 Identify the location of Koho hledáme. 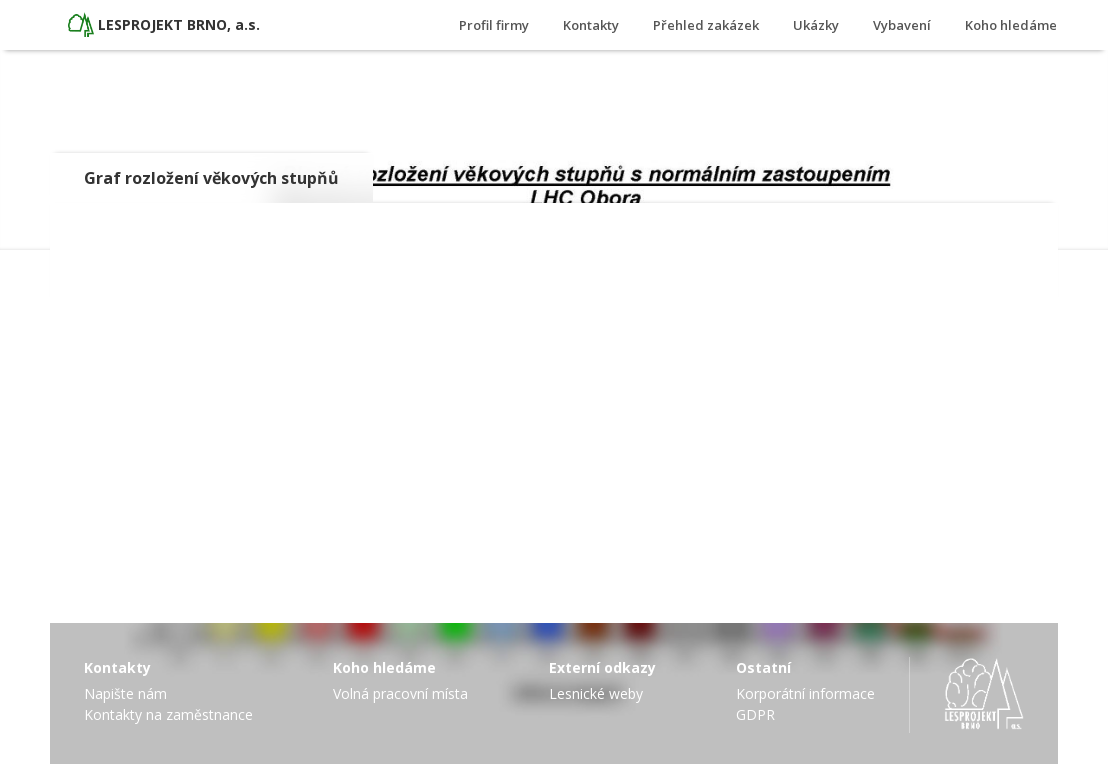
(1011, 25).